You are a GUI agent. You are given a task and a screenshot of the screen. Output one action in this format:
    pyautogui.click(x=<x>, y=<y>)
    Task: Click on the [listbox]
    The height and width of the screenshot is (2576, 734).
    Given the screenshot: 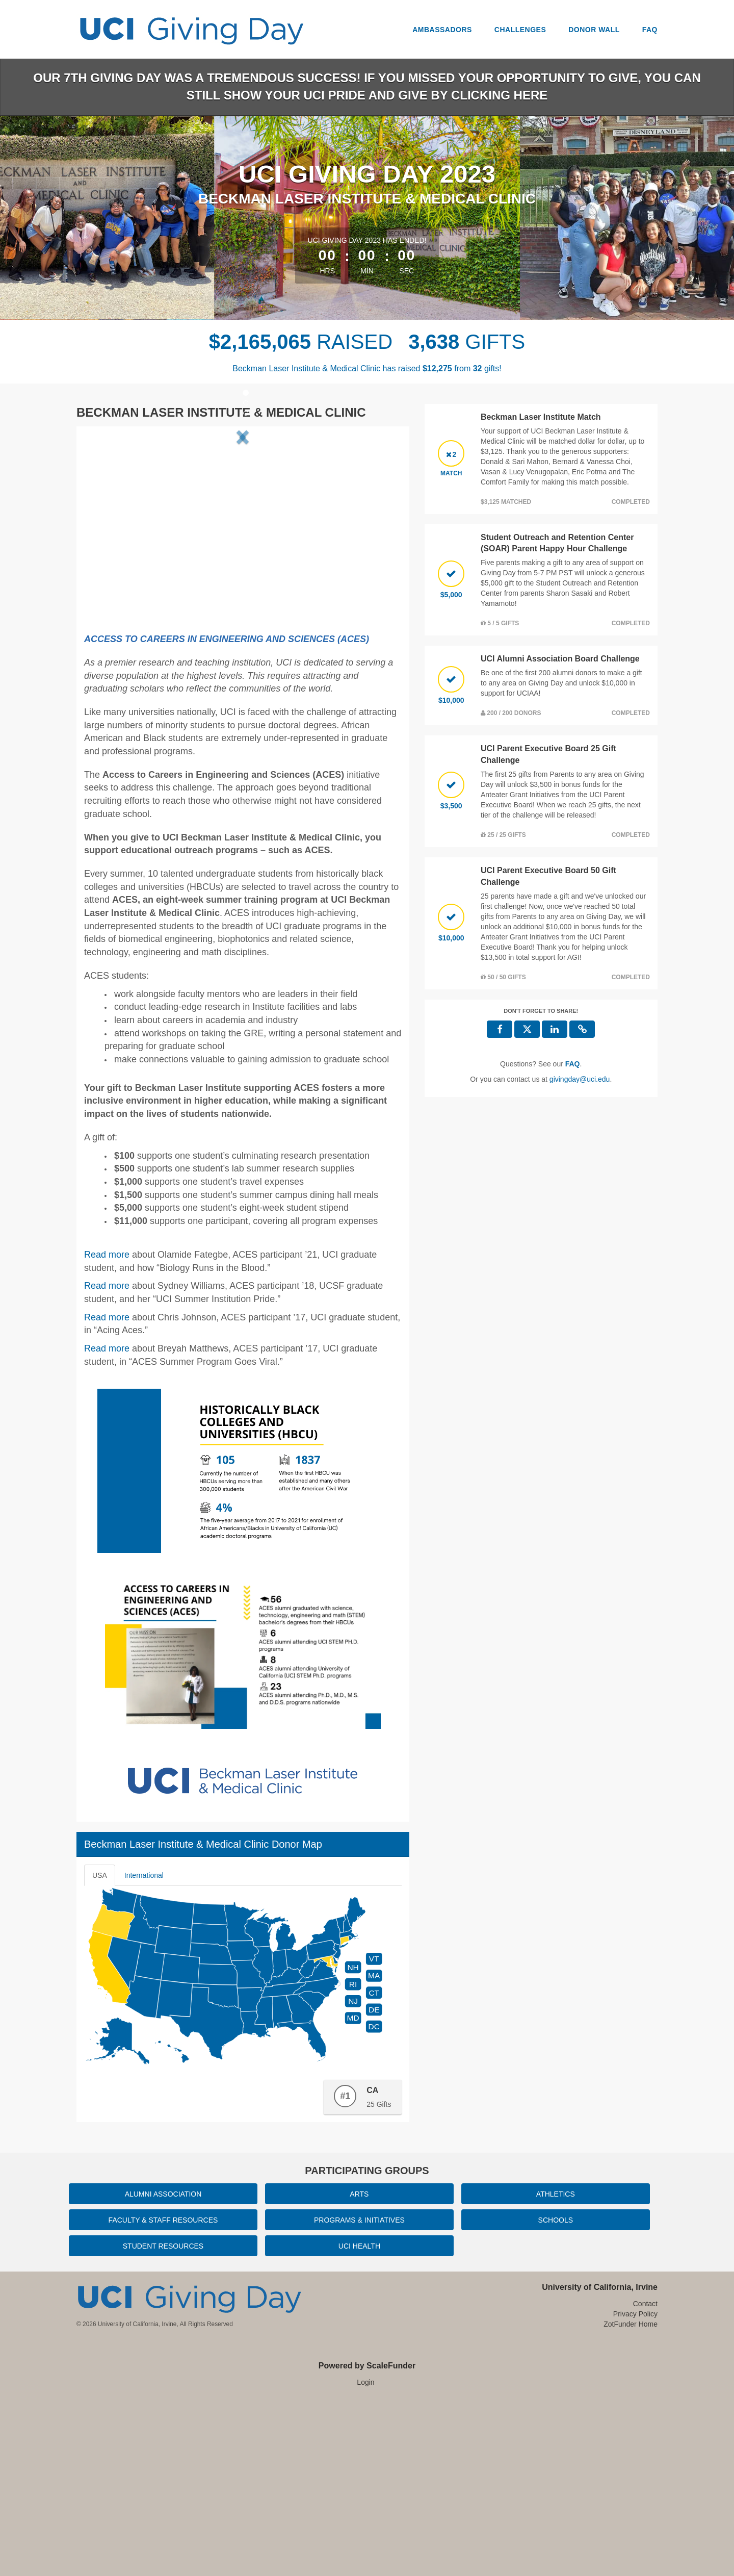 What is the action you would take?
    pyautogui.click(x=242, y=521)
    